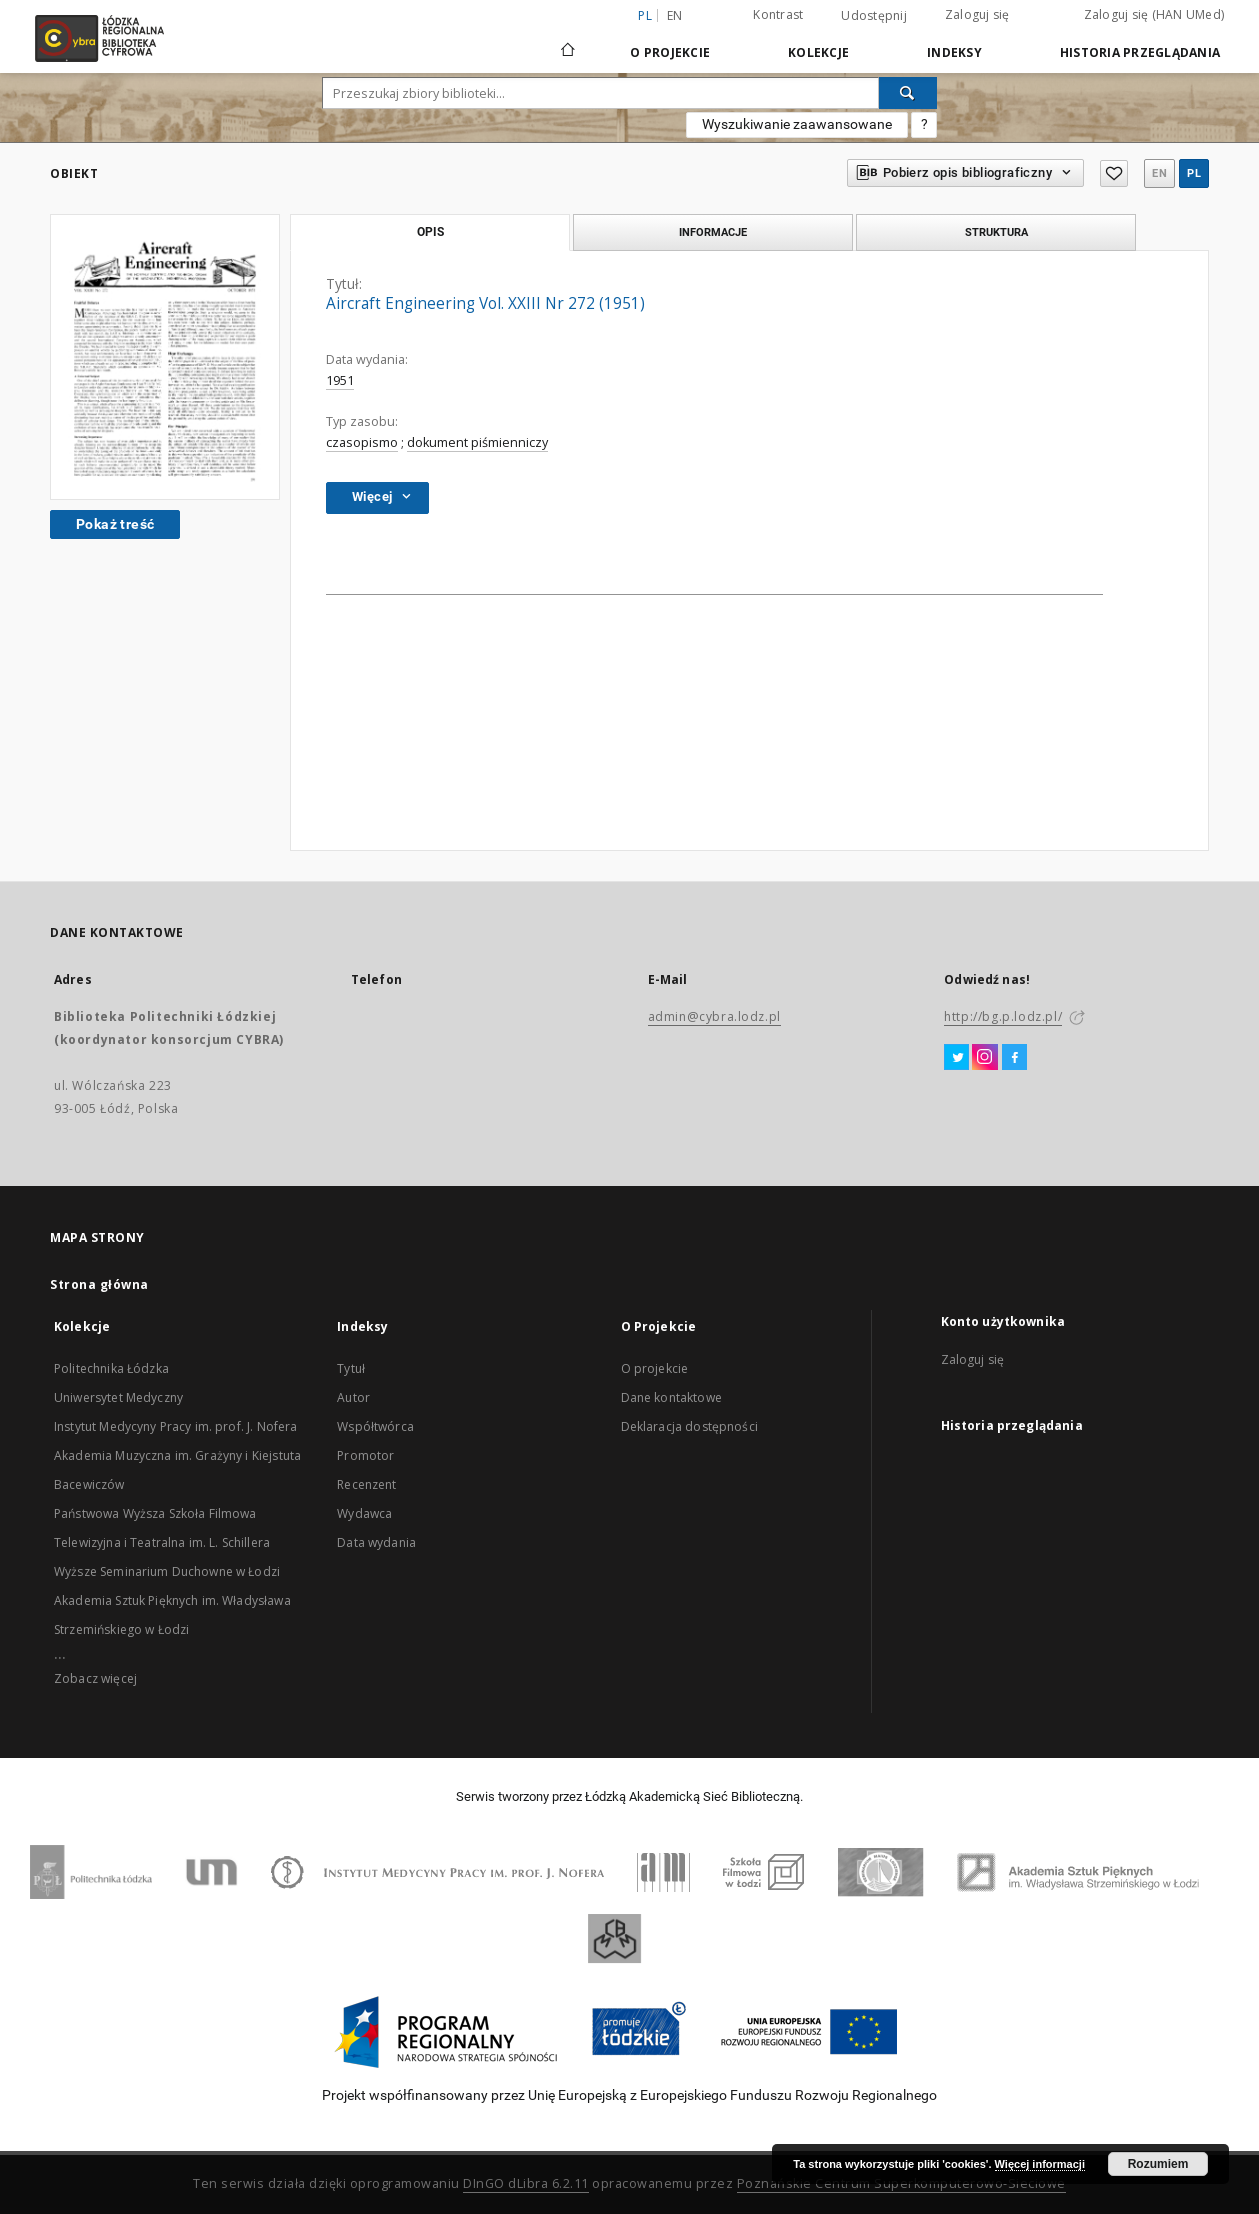  I want to click on Strona główna, so click(99, 1284).